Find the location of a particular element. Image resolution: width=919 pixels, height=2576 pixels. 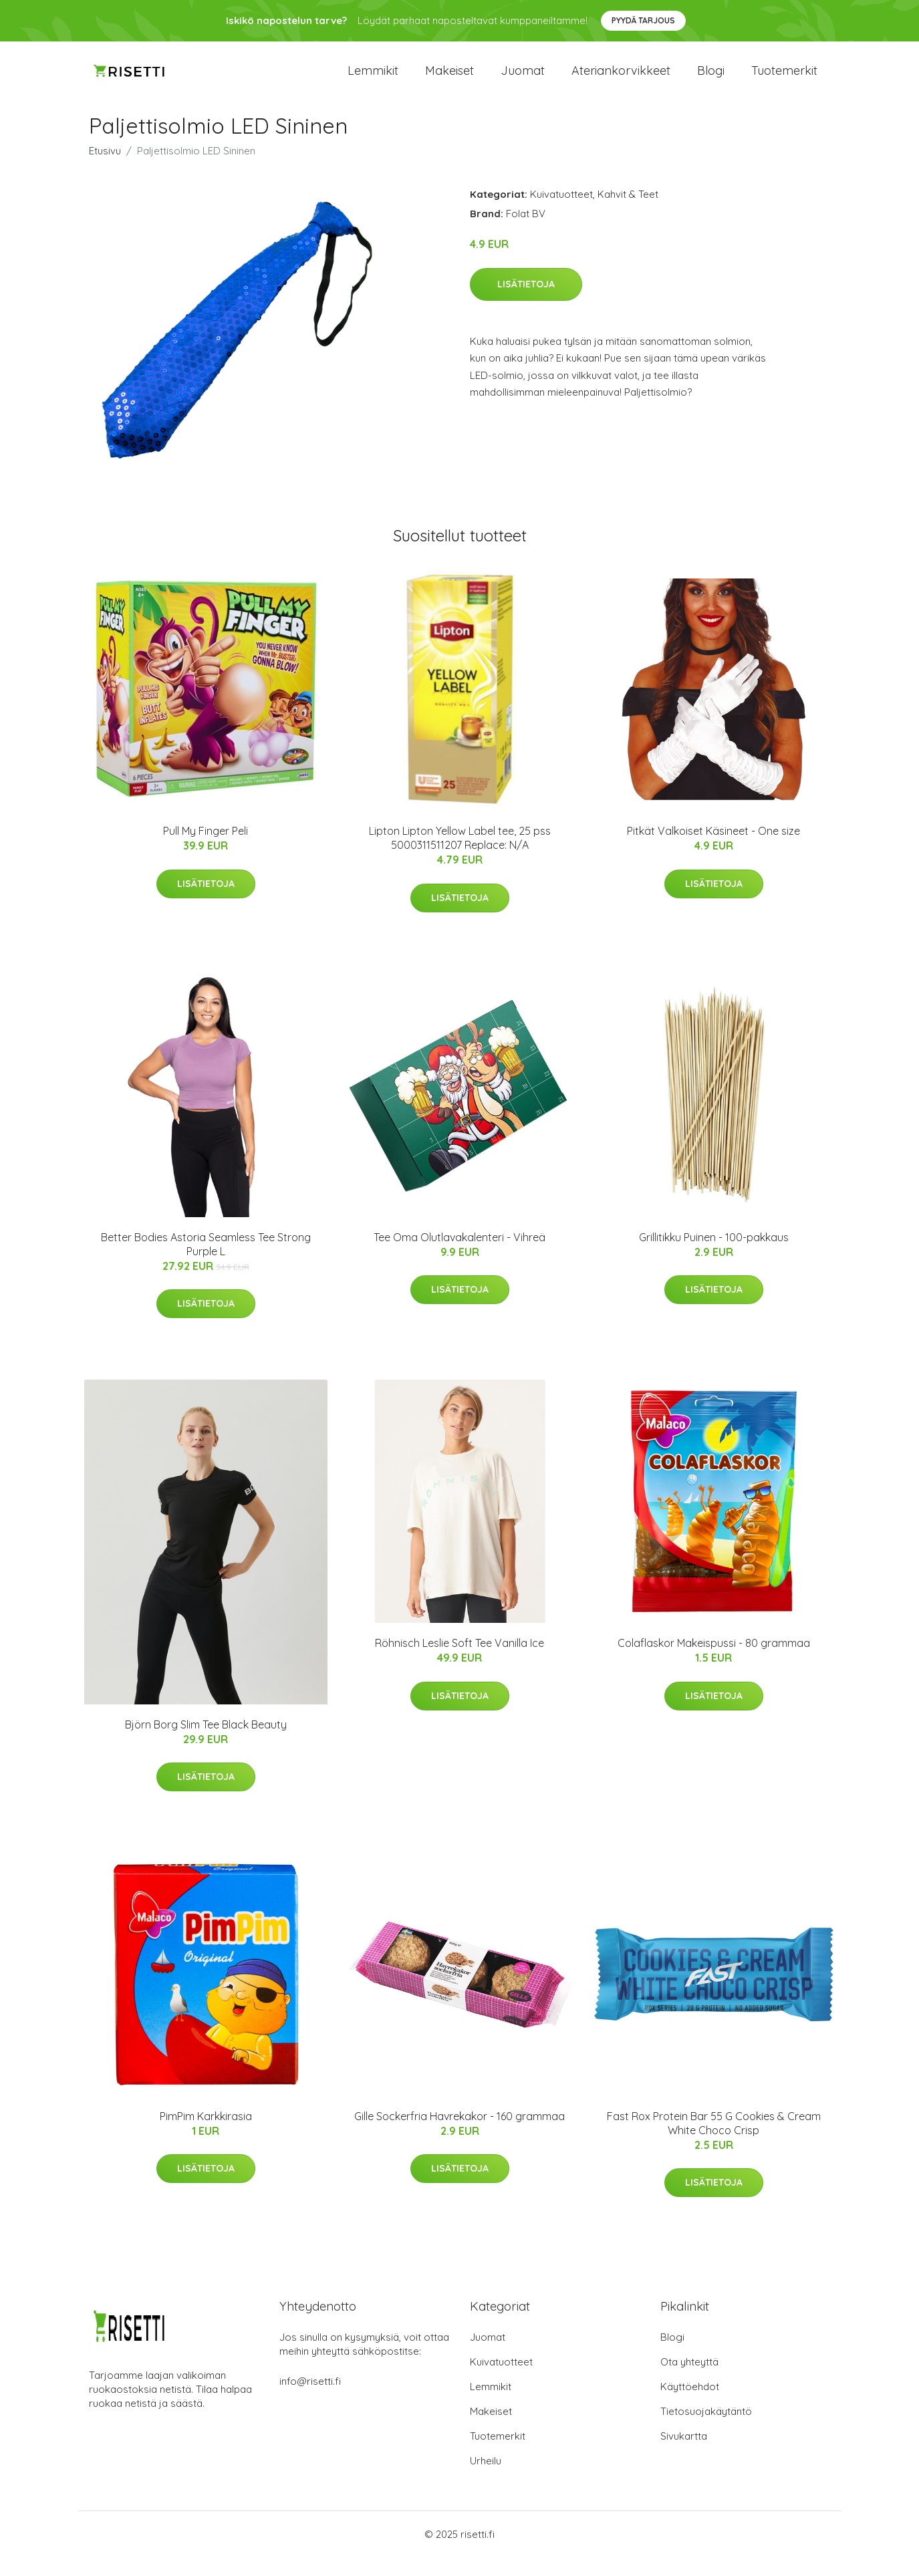

Better Bodies Astoria Seamless Tee Strong Purple L is located at coordinates (206, 1263).